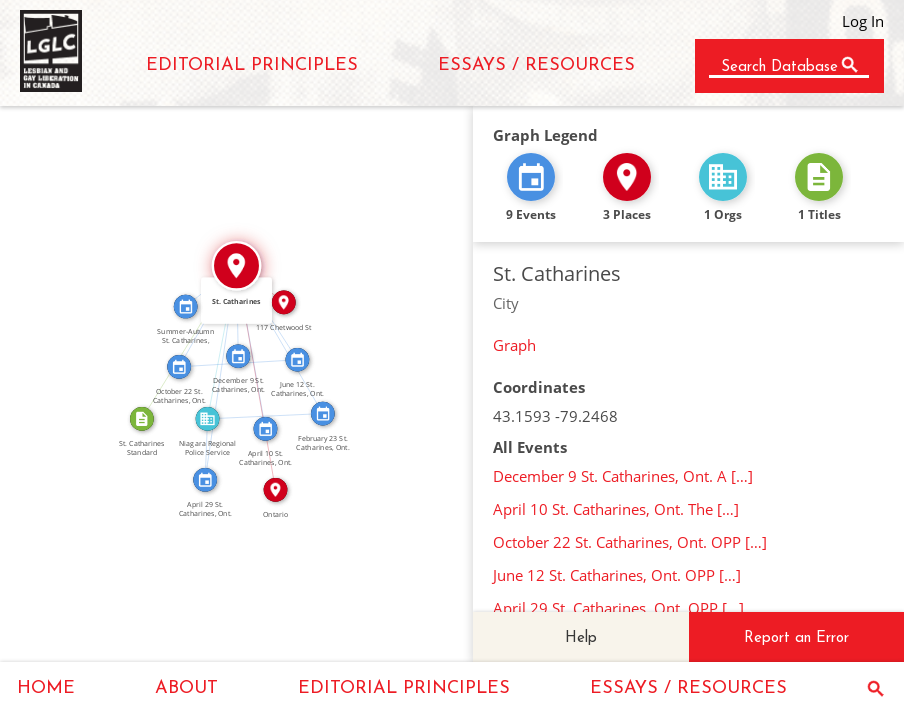 The width and height of the screenshot is (904, 720). I want to click on ABOUT, so click(186, 688).